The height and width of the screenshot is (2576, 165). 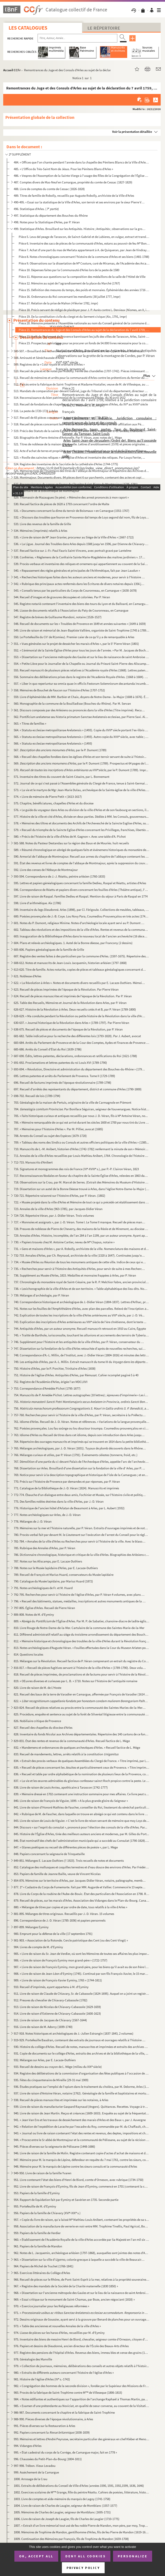 What do you see at coordinates (80, 351) in the screenshot?
I see `500-507. « Brouillard des recherches pour la Statistique de la ville d'Arles », par P. Véran. Huit volumes` at bounding box center [80, 351].